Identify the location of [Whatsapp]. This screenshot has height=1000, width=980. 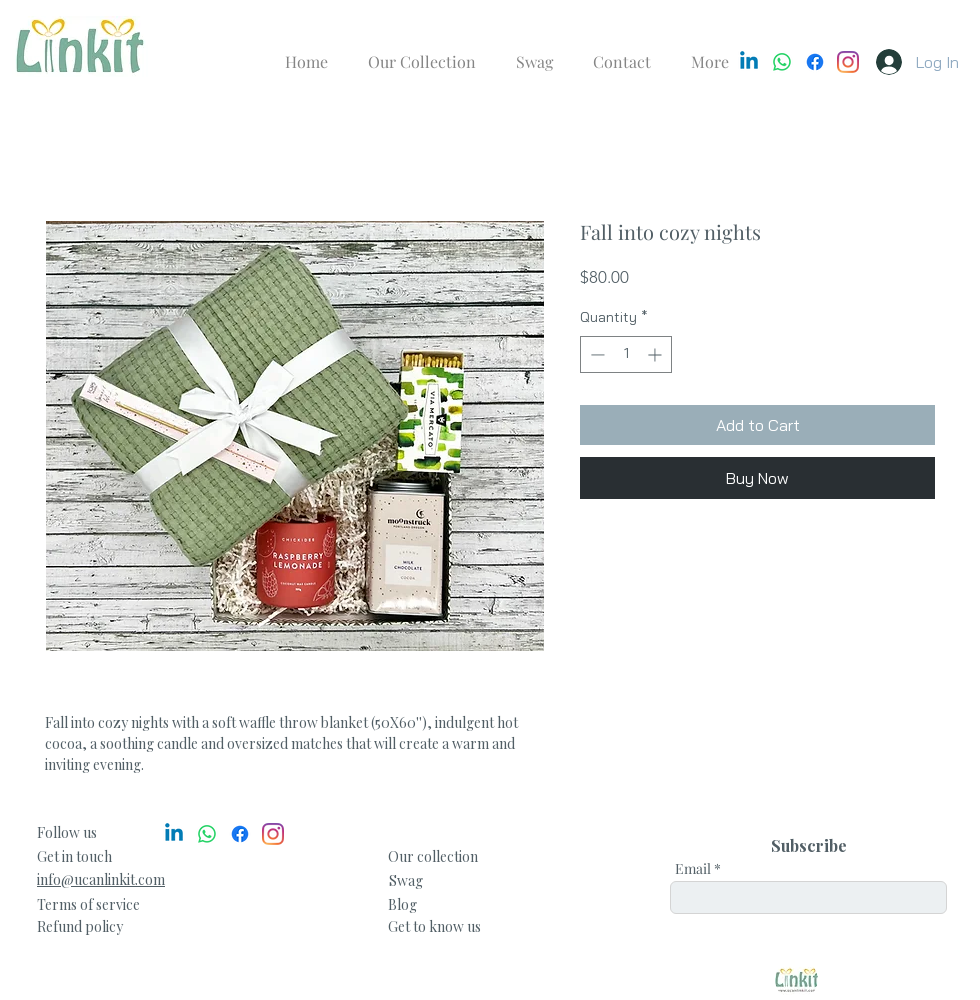
(782, 62).